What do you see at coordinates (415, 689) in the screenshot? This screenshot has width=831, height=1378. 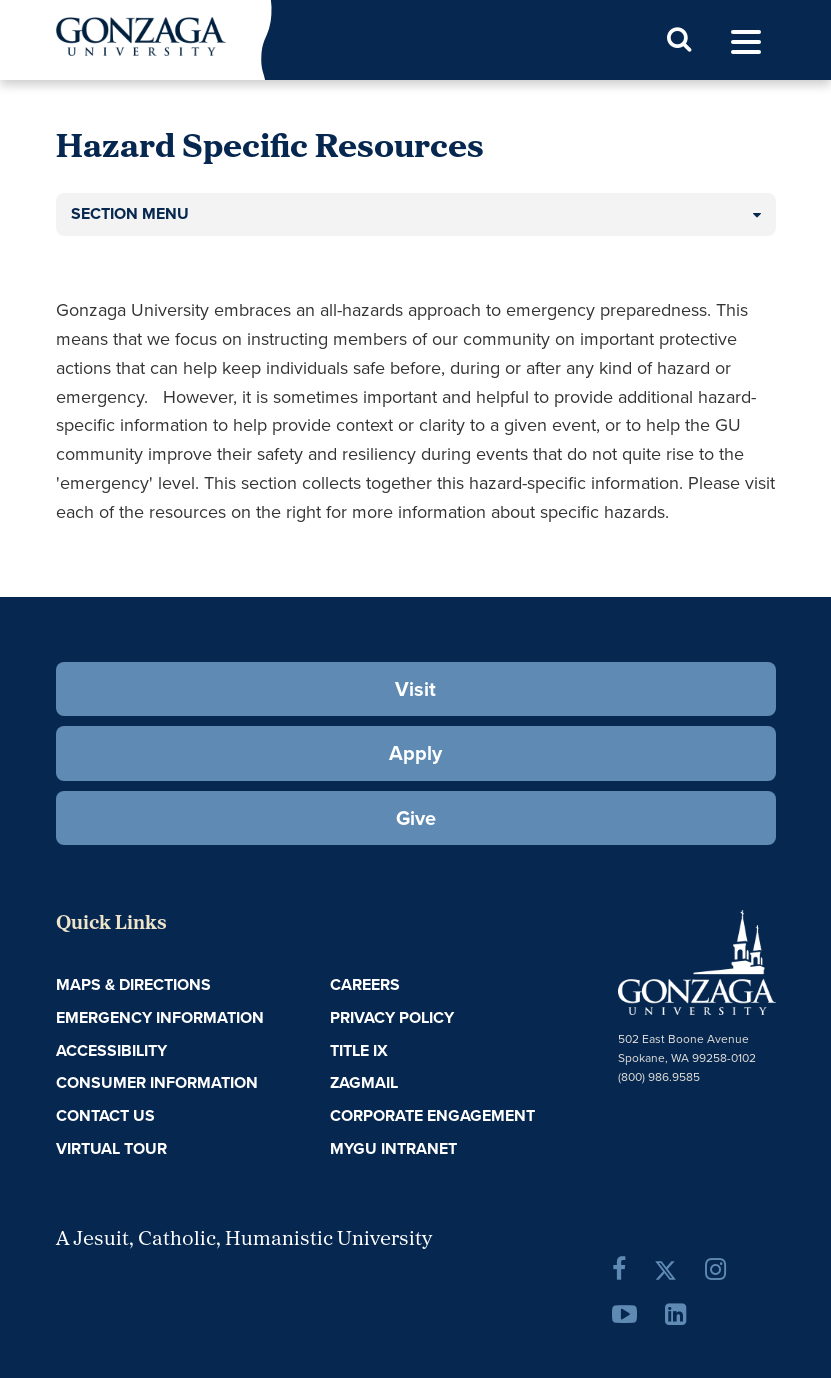 I see `Visit` at bounding box center [415, 689].